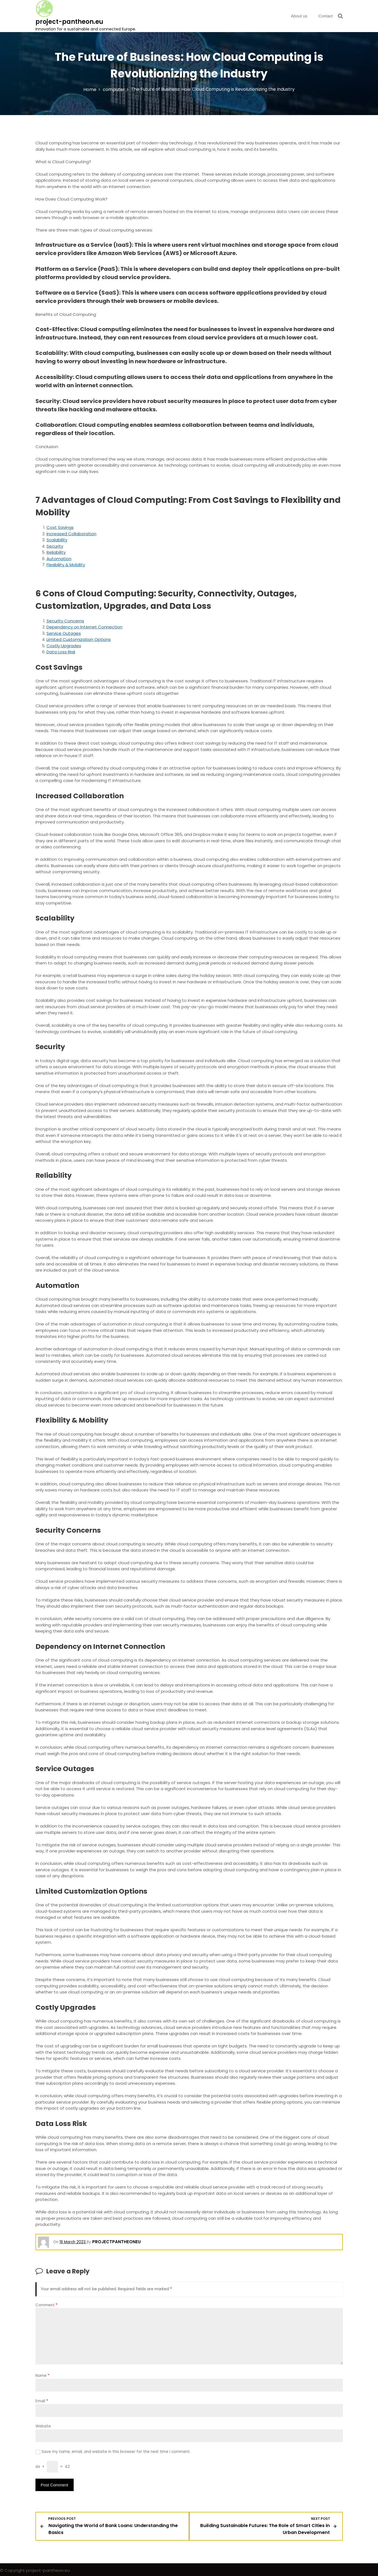 The image size is (378, 2576). What do you see at coordinates (116, 2451) in the screenshot?
I see `Save my name, email, and website in this browser for the next time I comment.` at bounding box center [116, 2451].